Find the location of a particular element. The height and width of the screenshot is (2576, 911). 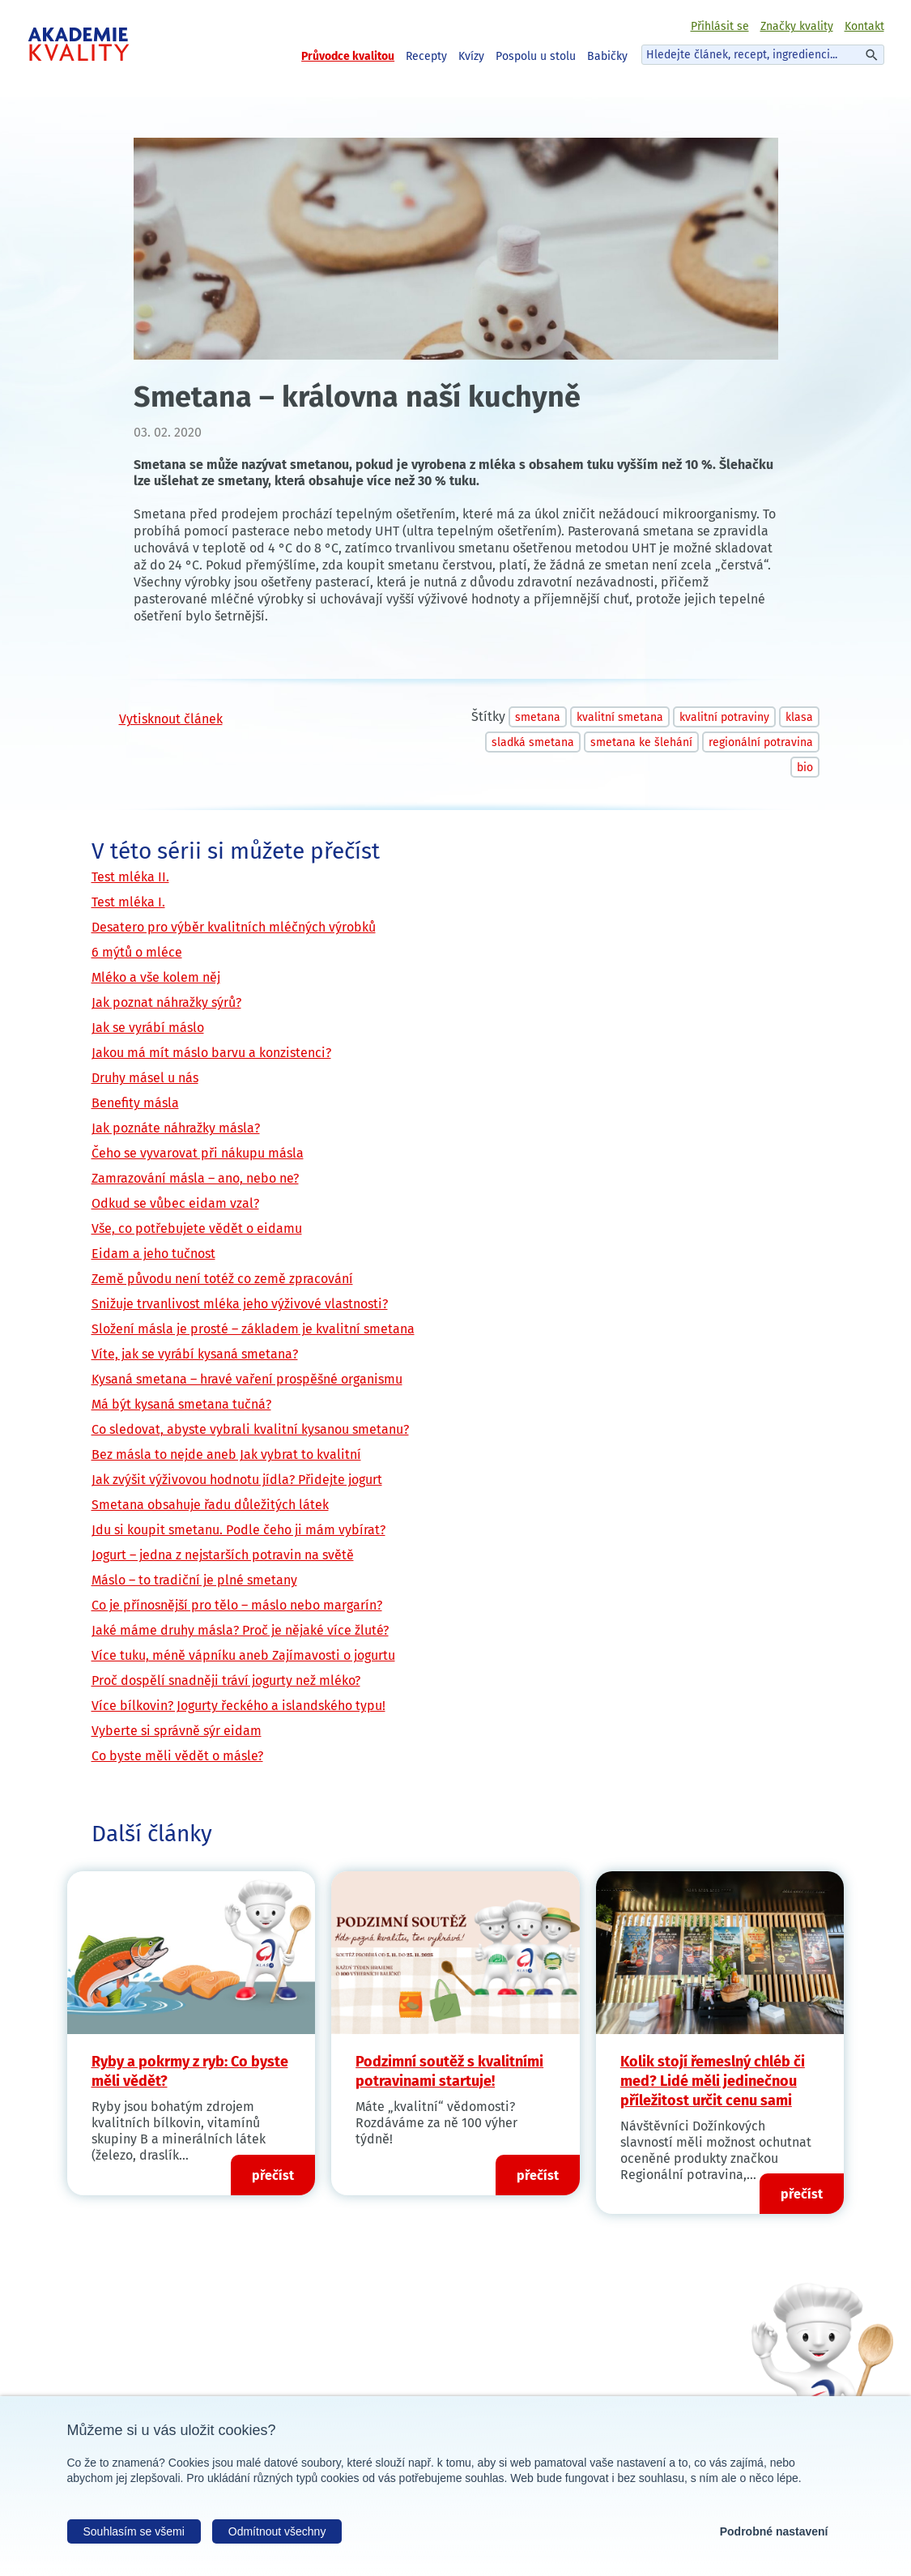

Test mléka I. is located at coordinates (128, 902).